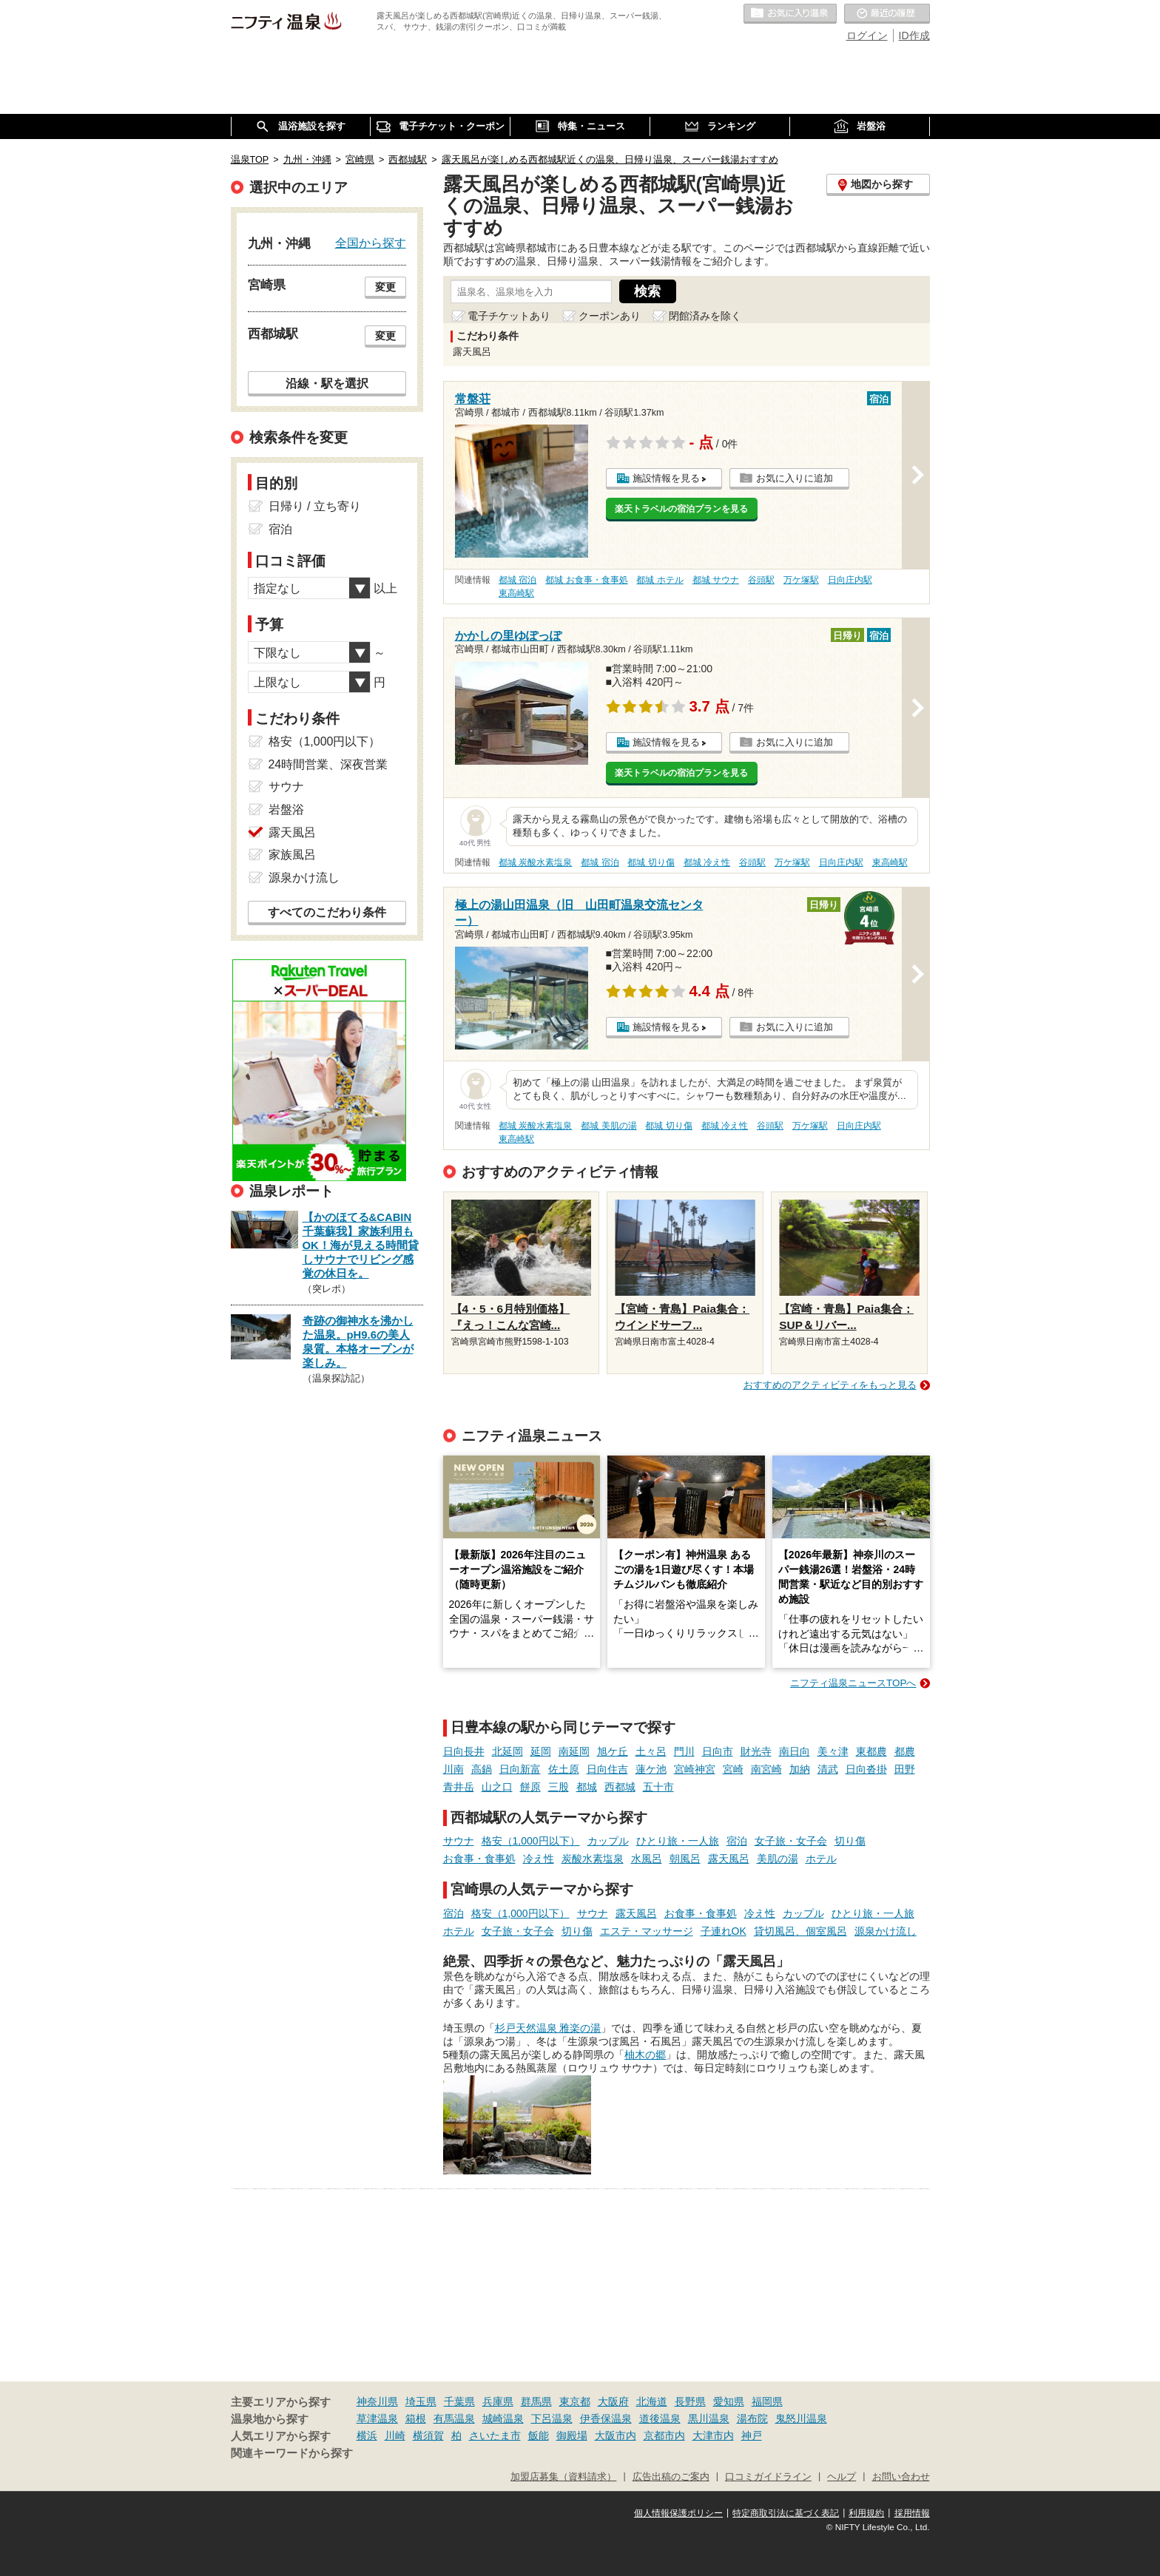 The width and height of the screenshot is (1160, 2576). I want to click on 施設情報を見る, so click(666, 478).